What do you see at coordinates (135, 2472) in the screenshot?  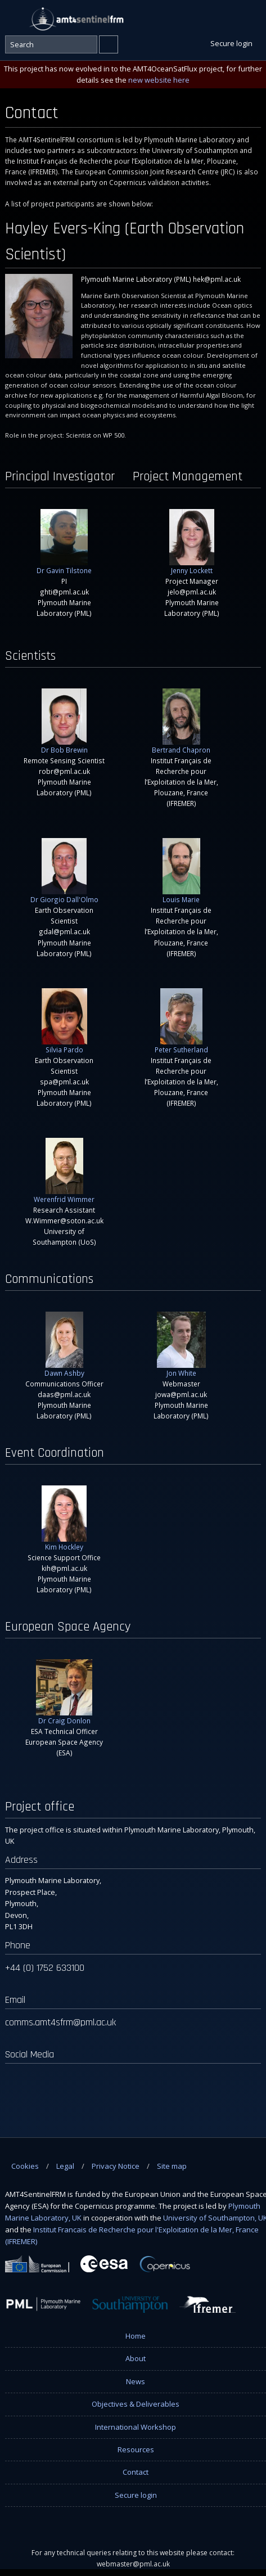 I see `Contact` at bounding box center [135, 2472].